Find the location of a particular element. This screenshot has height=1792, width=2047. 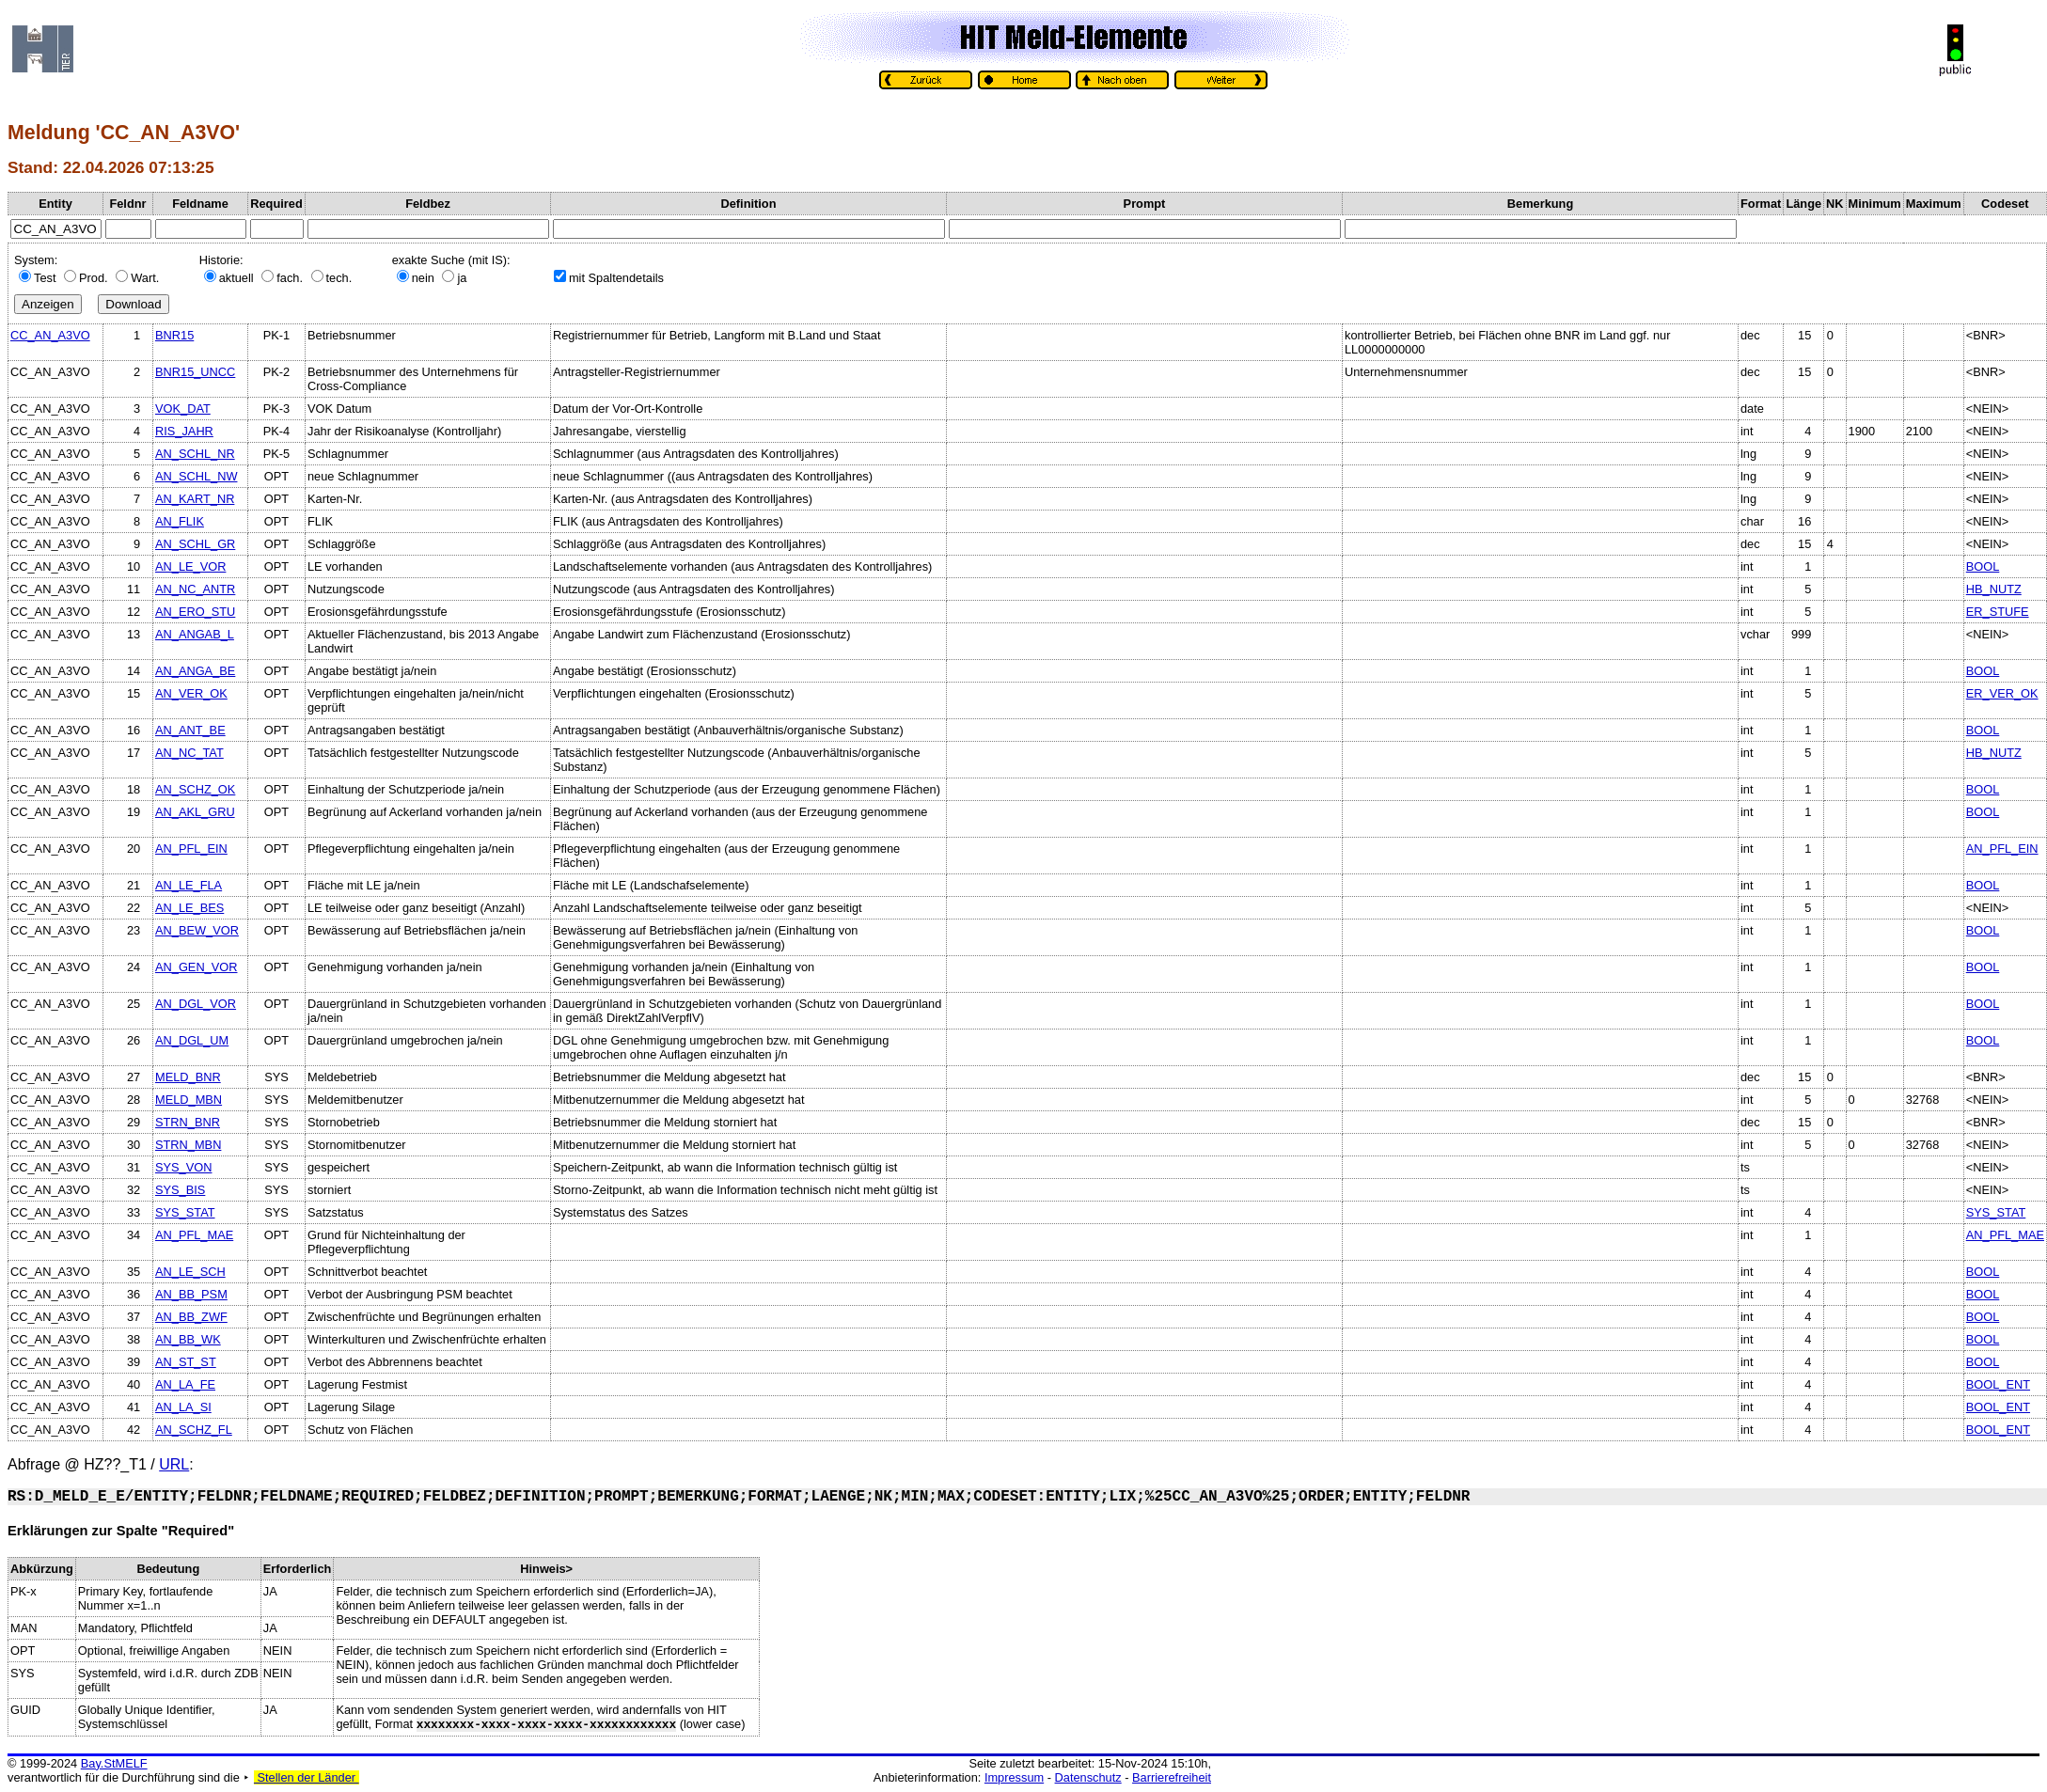

AN_BB_WK is located at coordinates (188, 1339).